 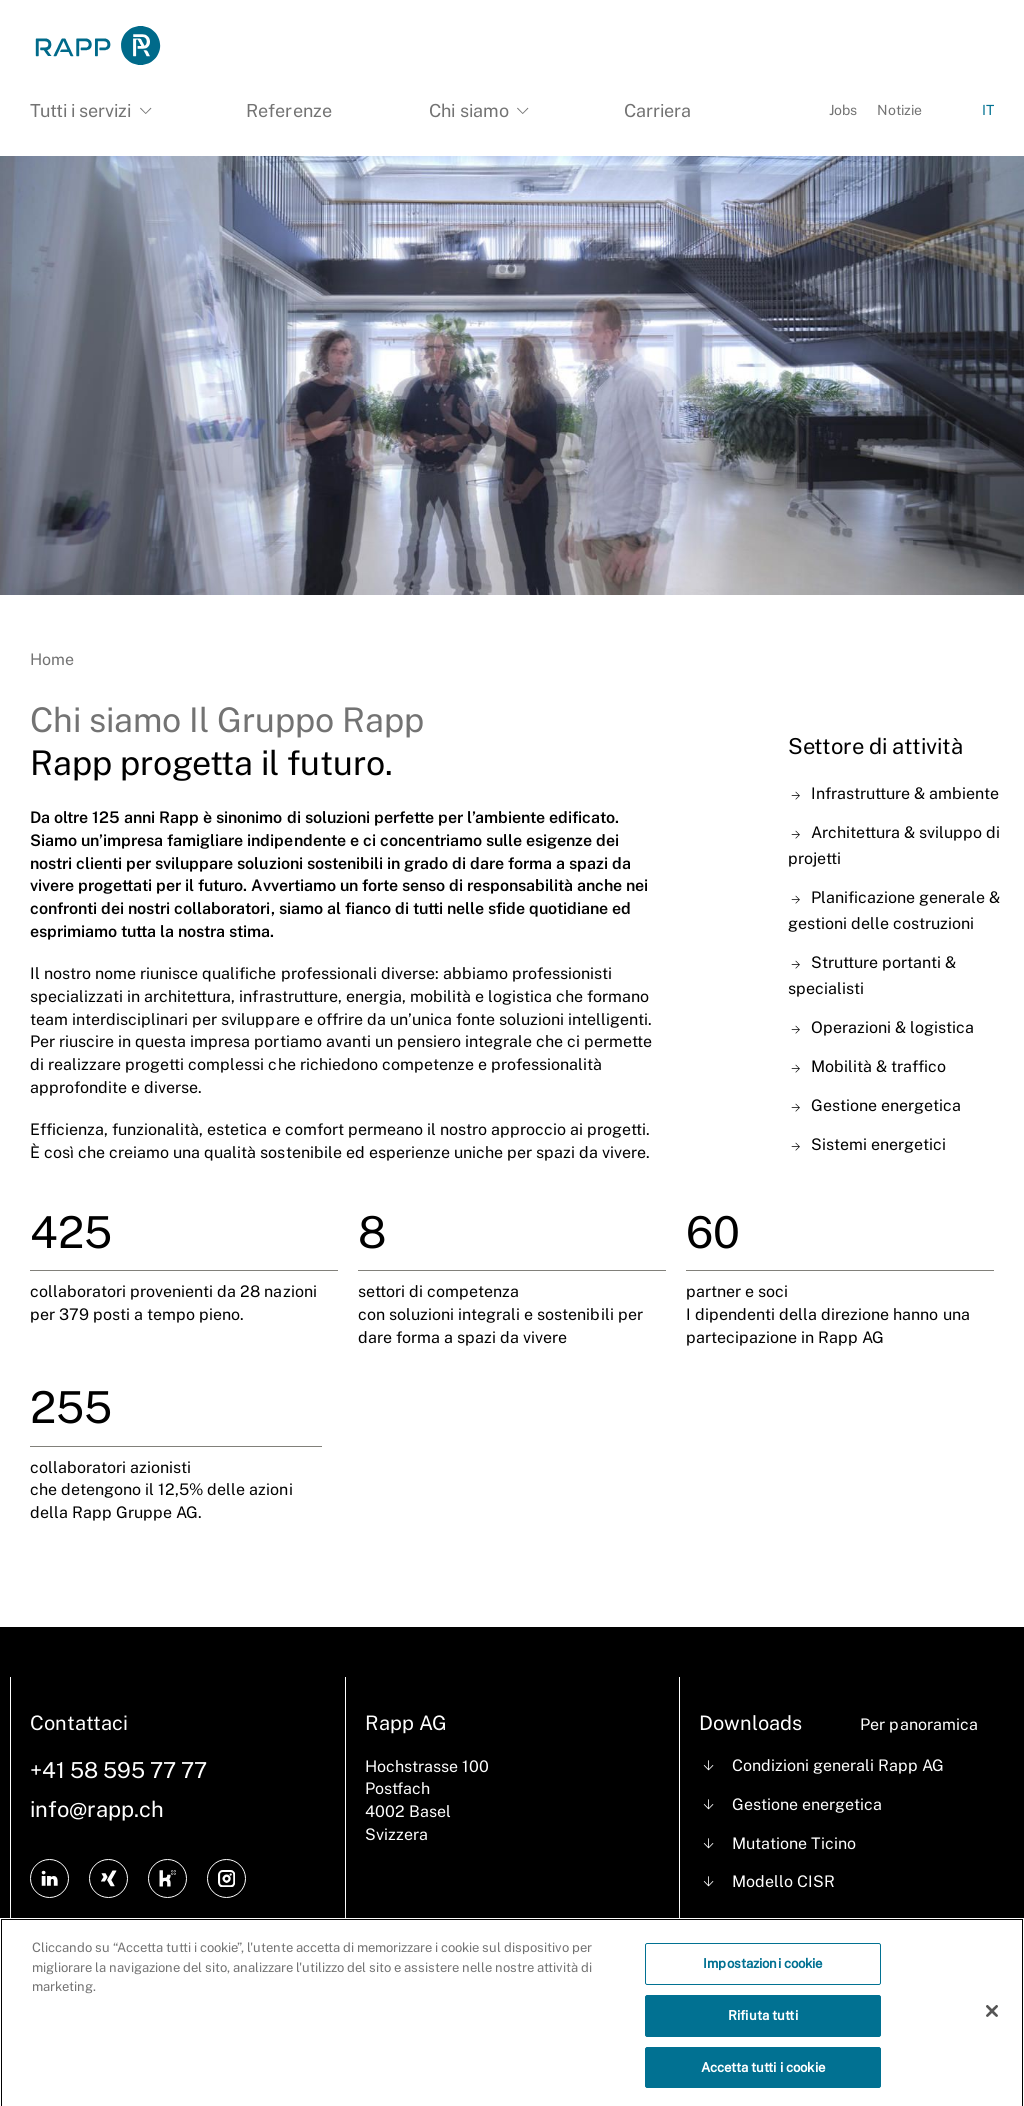 I want to click on info@rapp.ch, so click(x=97, y=1809).